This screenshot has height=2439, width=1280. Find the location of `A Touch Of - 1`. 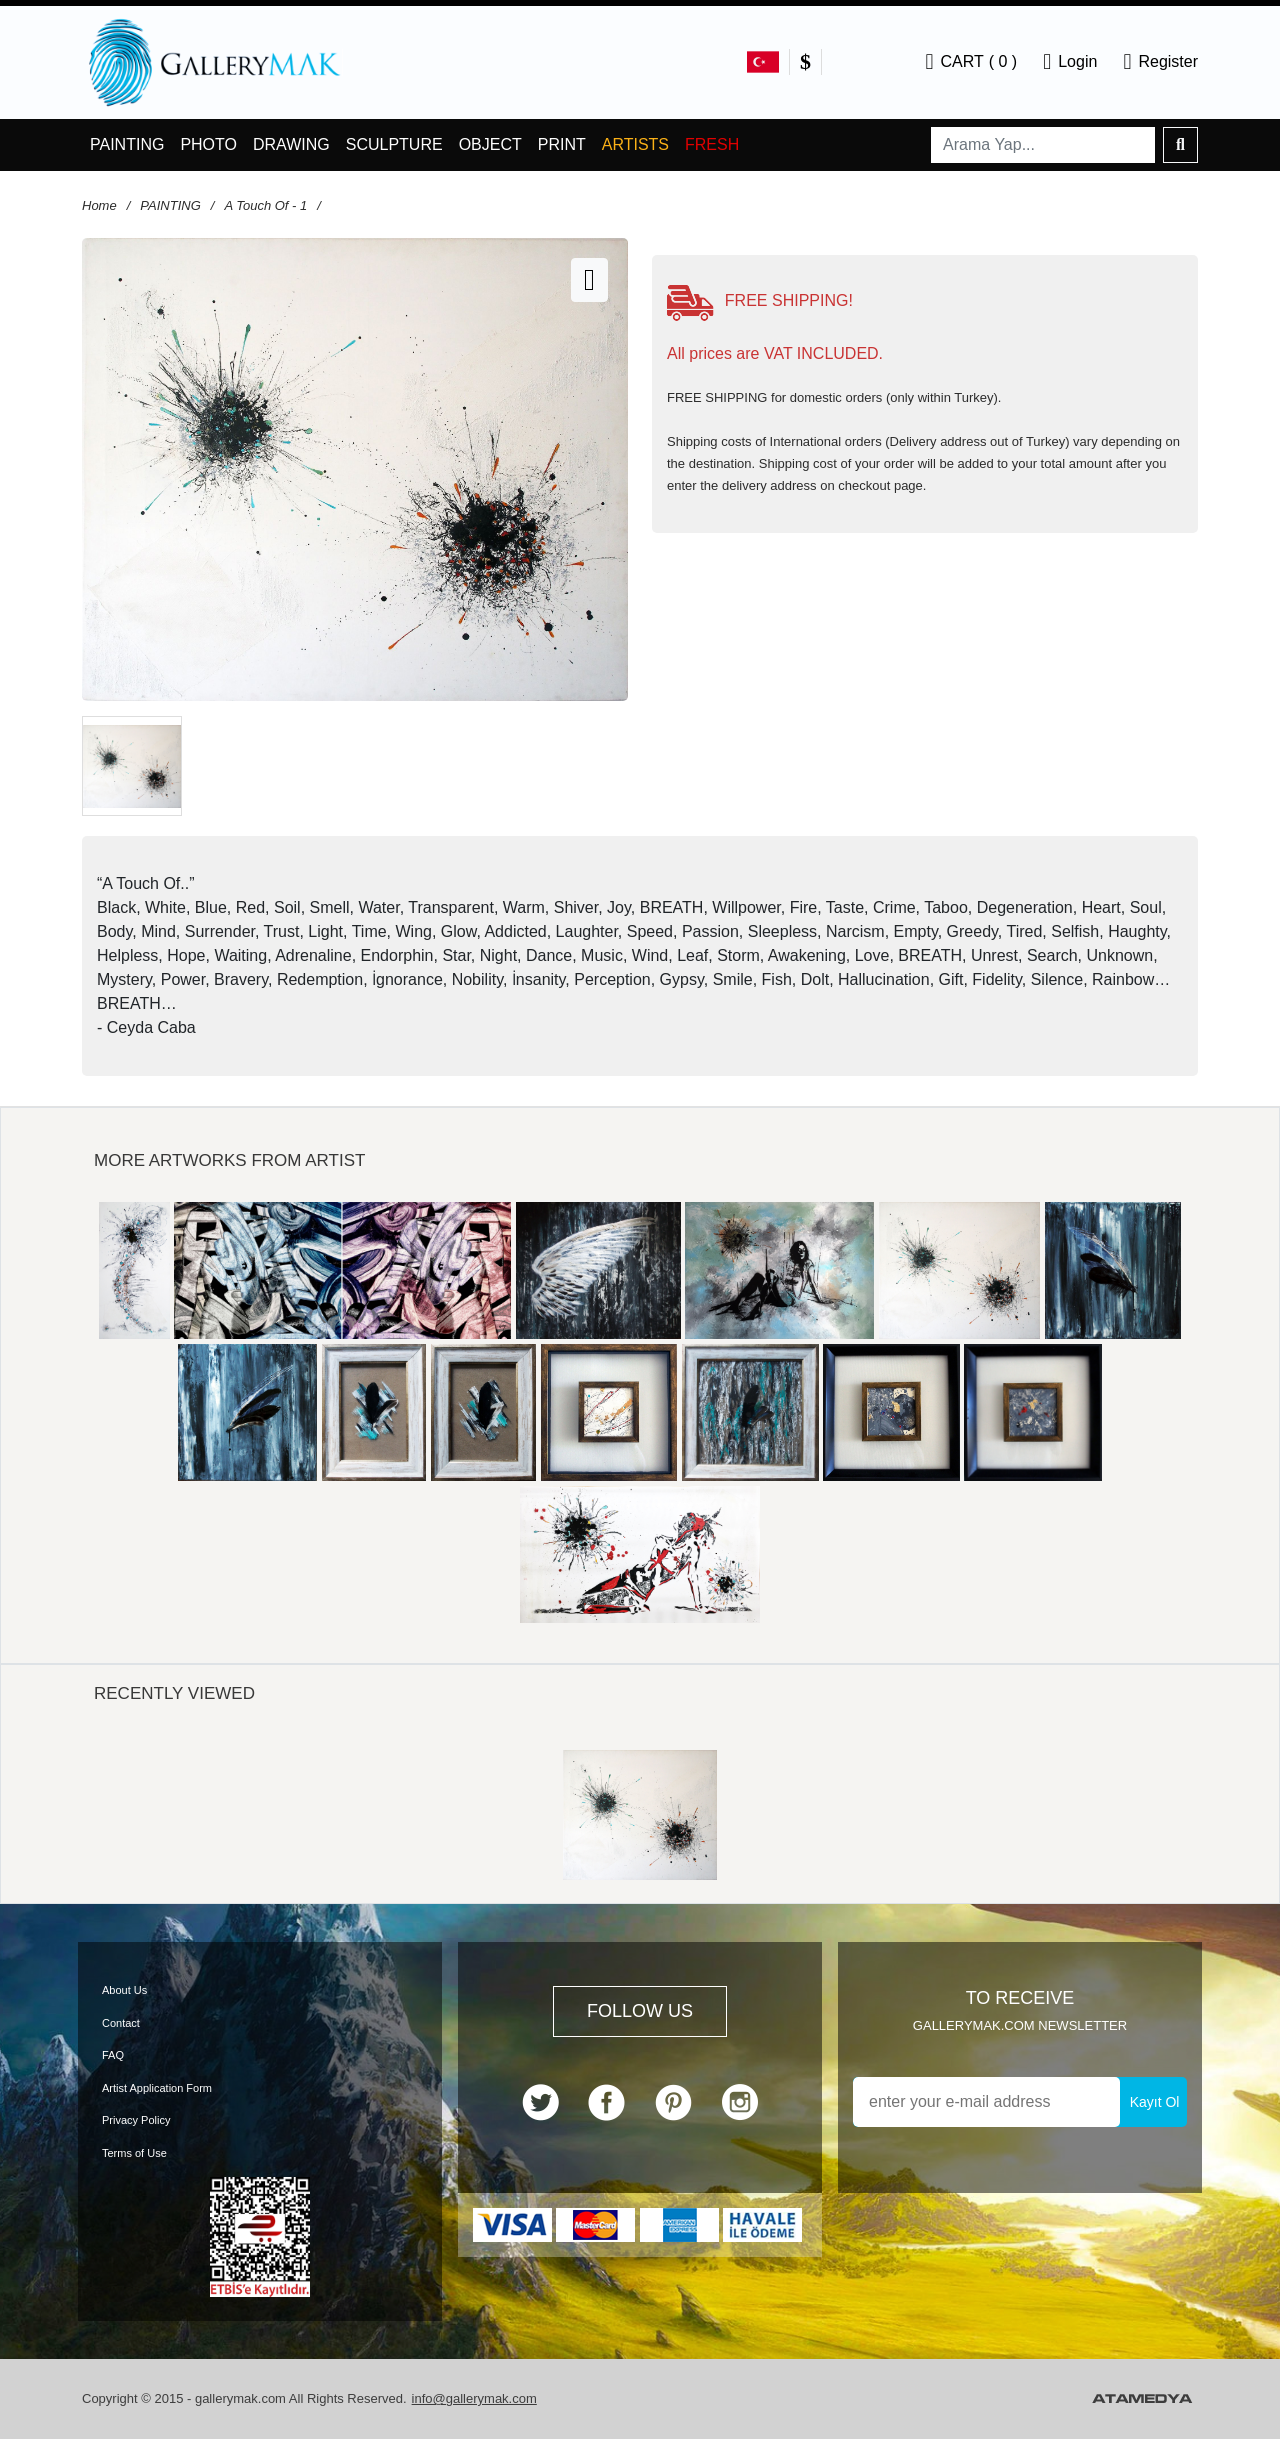

A Touch Of - 1 is located at coordinates (265, 205).